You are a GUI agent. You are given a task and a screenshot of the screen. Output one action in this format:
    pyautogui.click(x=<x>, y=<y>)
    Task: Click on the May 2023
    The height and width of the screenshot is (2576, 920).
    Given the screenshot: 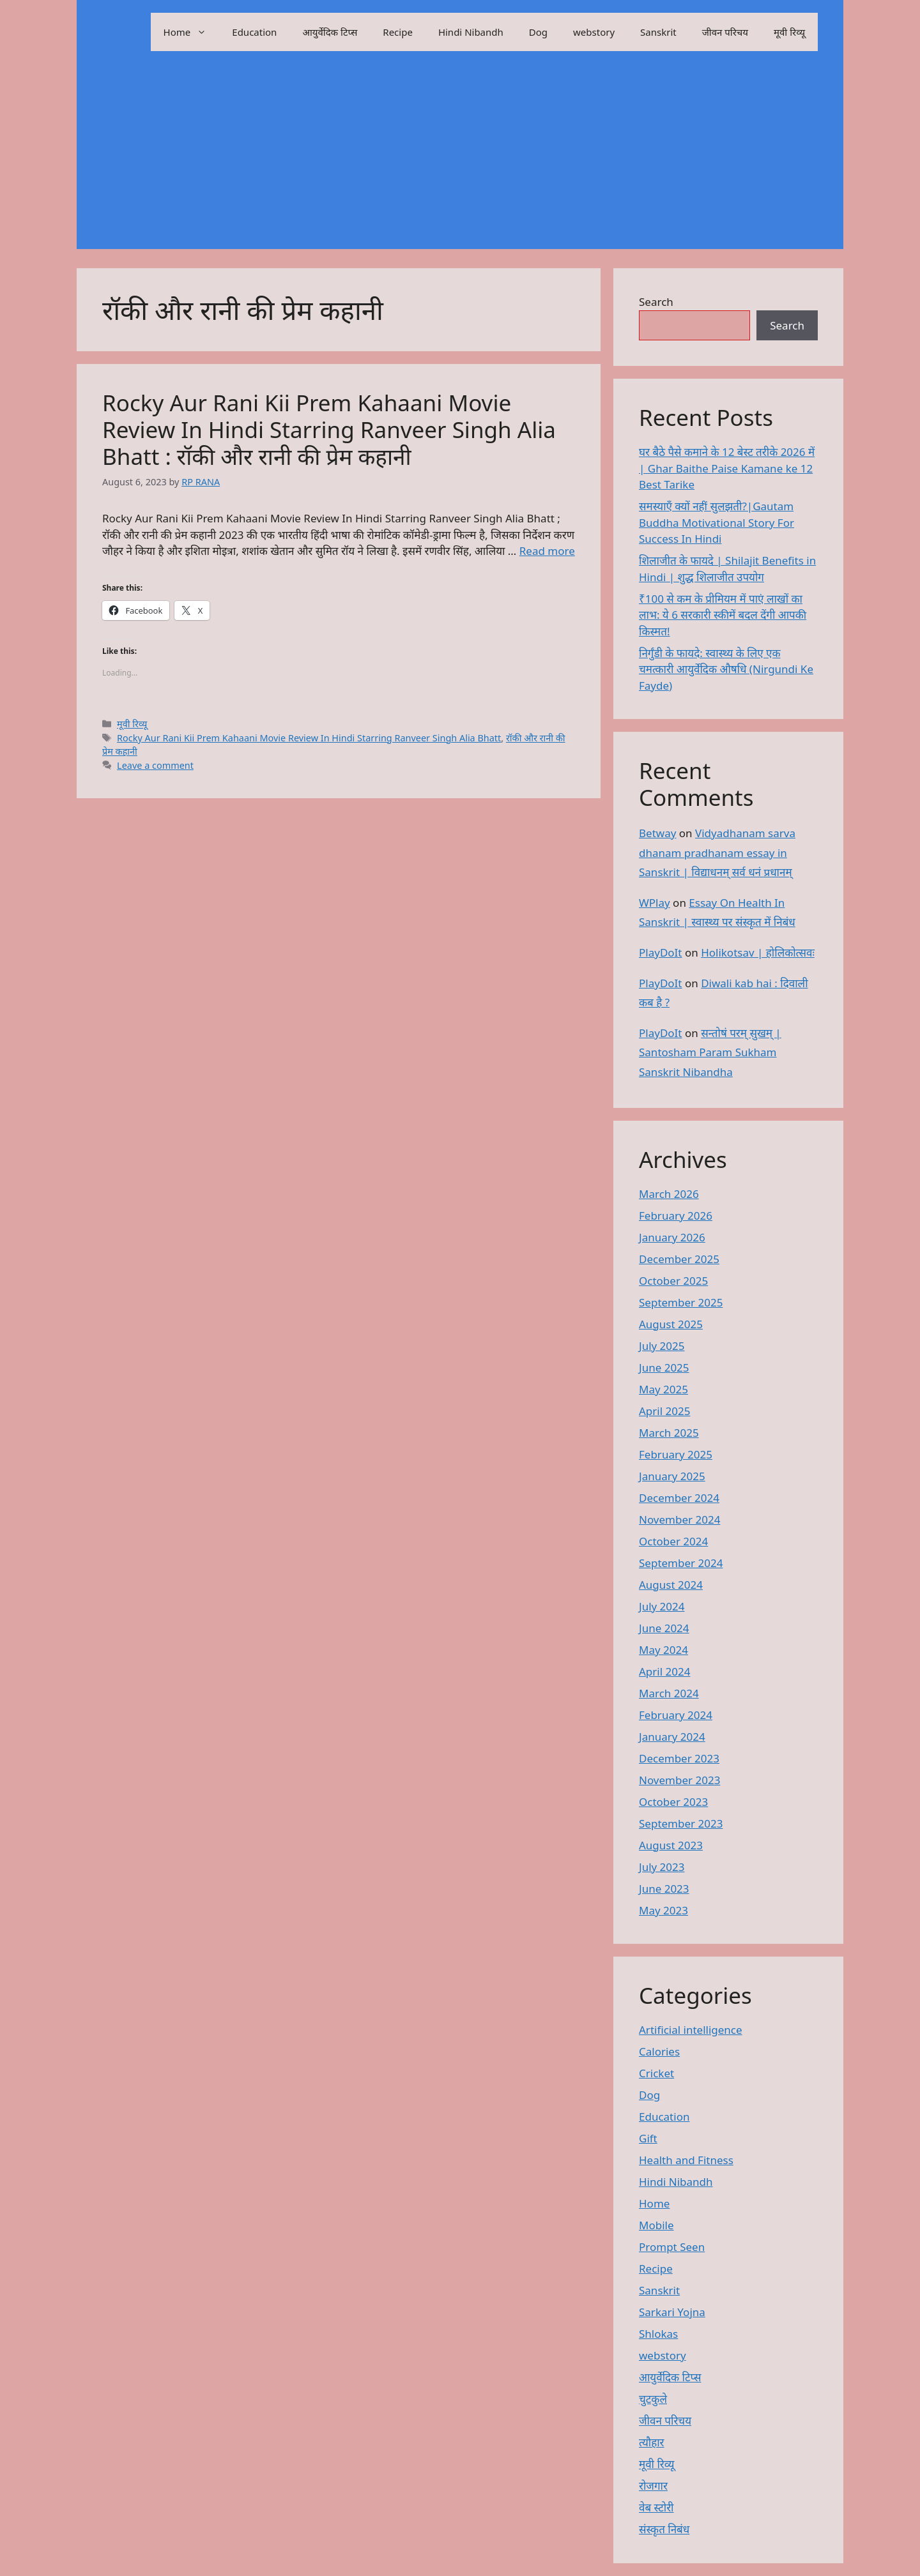 What is the action you would take?
    pyautogui.click(x=663, y=1910)
    